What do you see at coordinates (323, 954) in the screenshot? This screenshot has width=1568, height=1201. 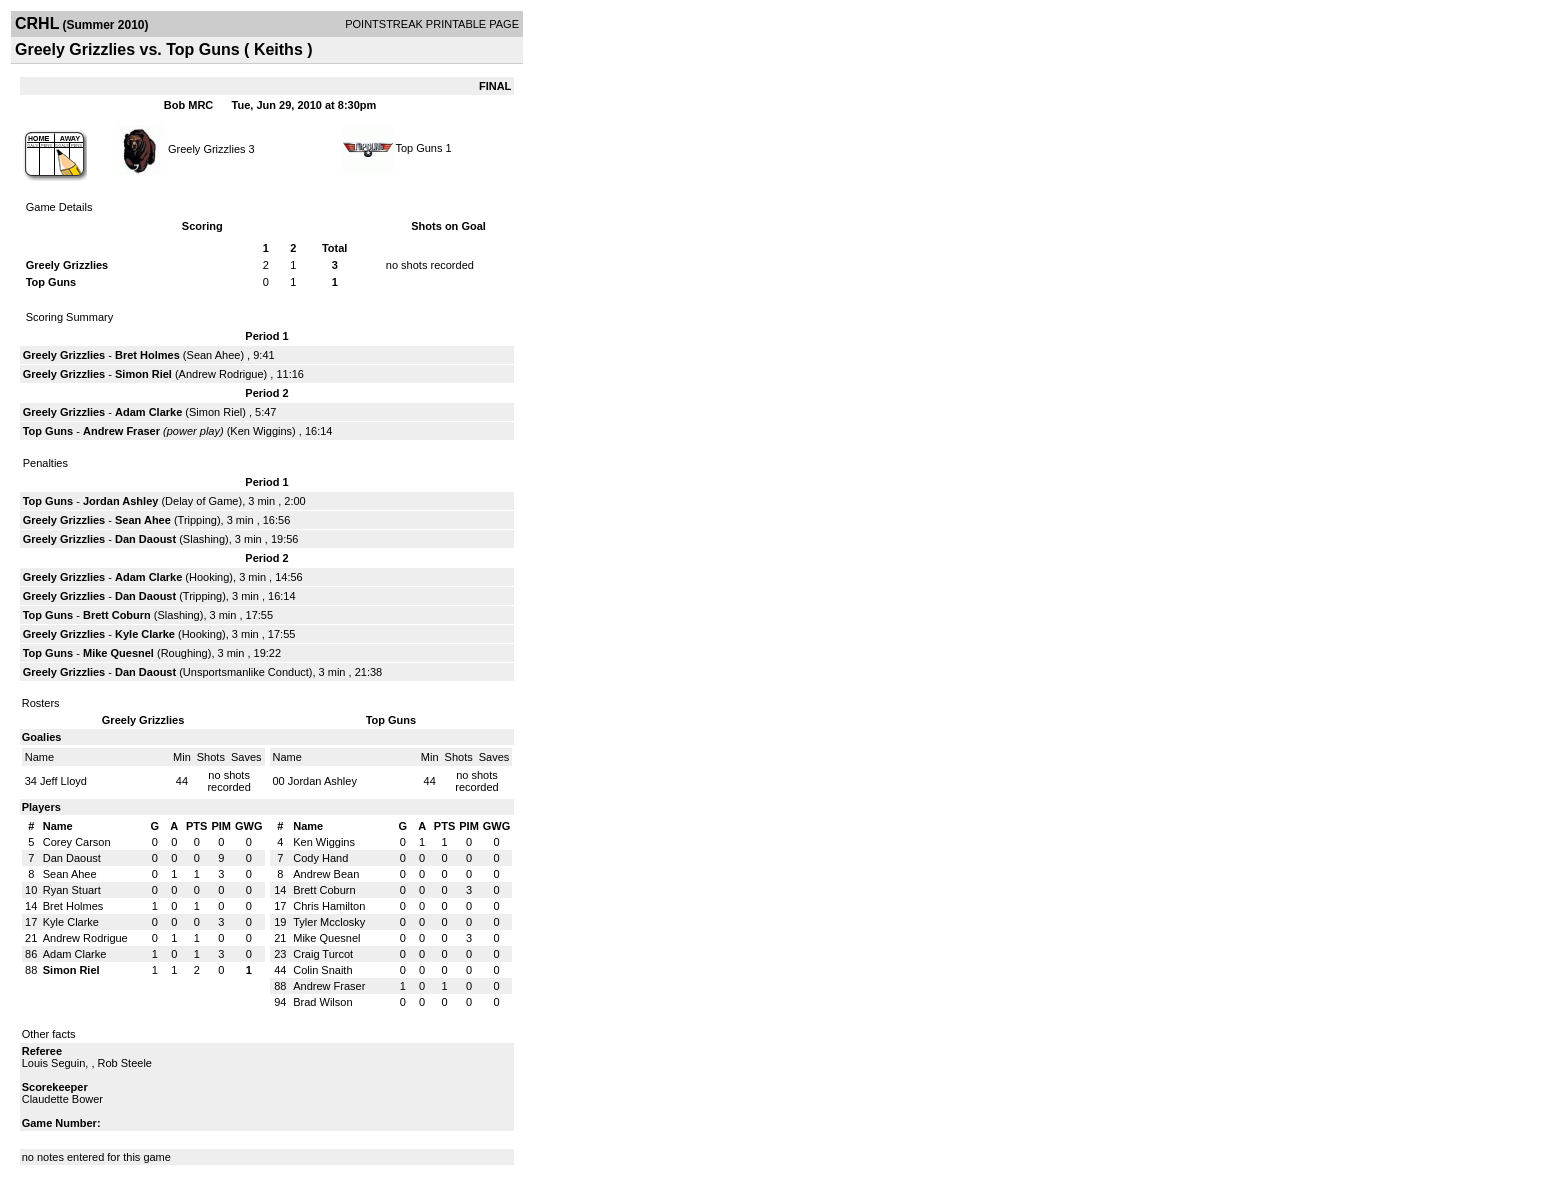 I see `Craig Turcot` at bounding box center [323, 954].